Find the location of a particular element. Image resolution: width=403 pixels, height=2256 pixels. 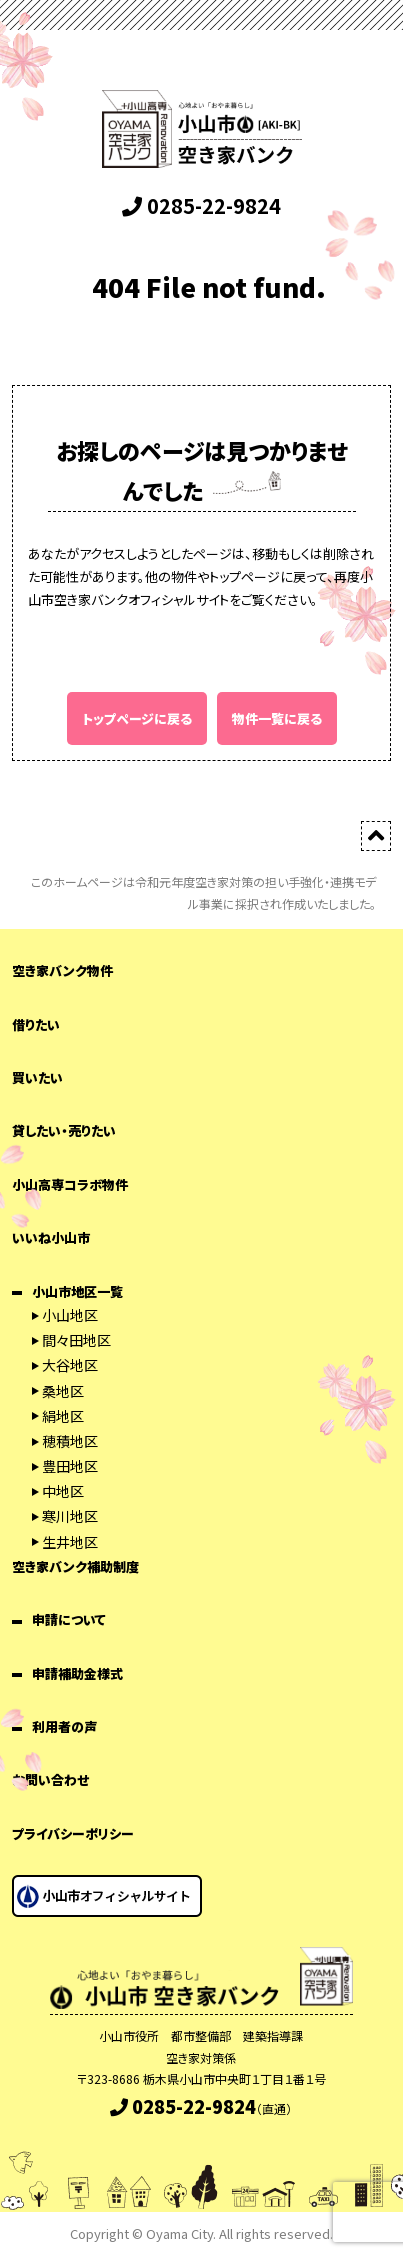

申請補助金様式 is located at coordinates (77, 1673).